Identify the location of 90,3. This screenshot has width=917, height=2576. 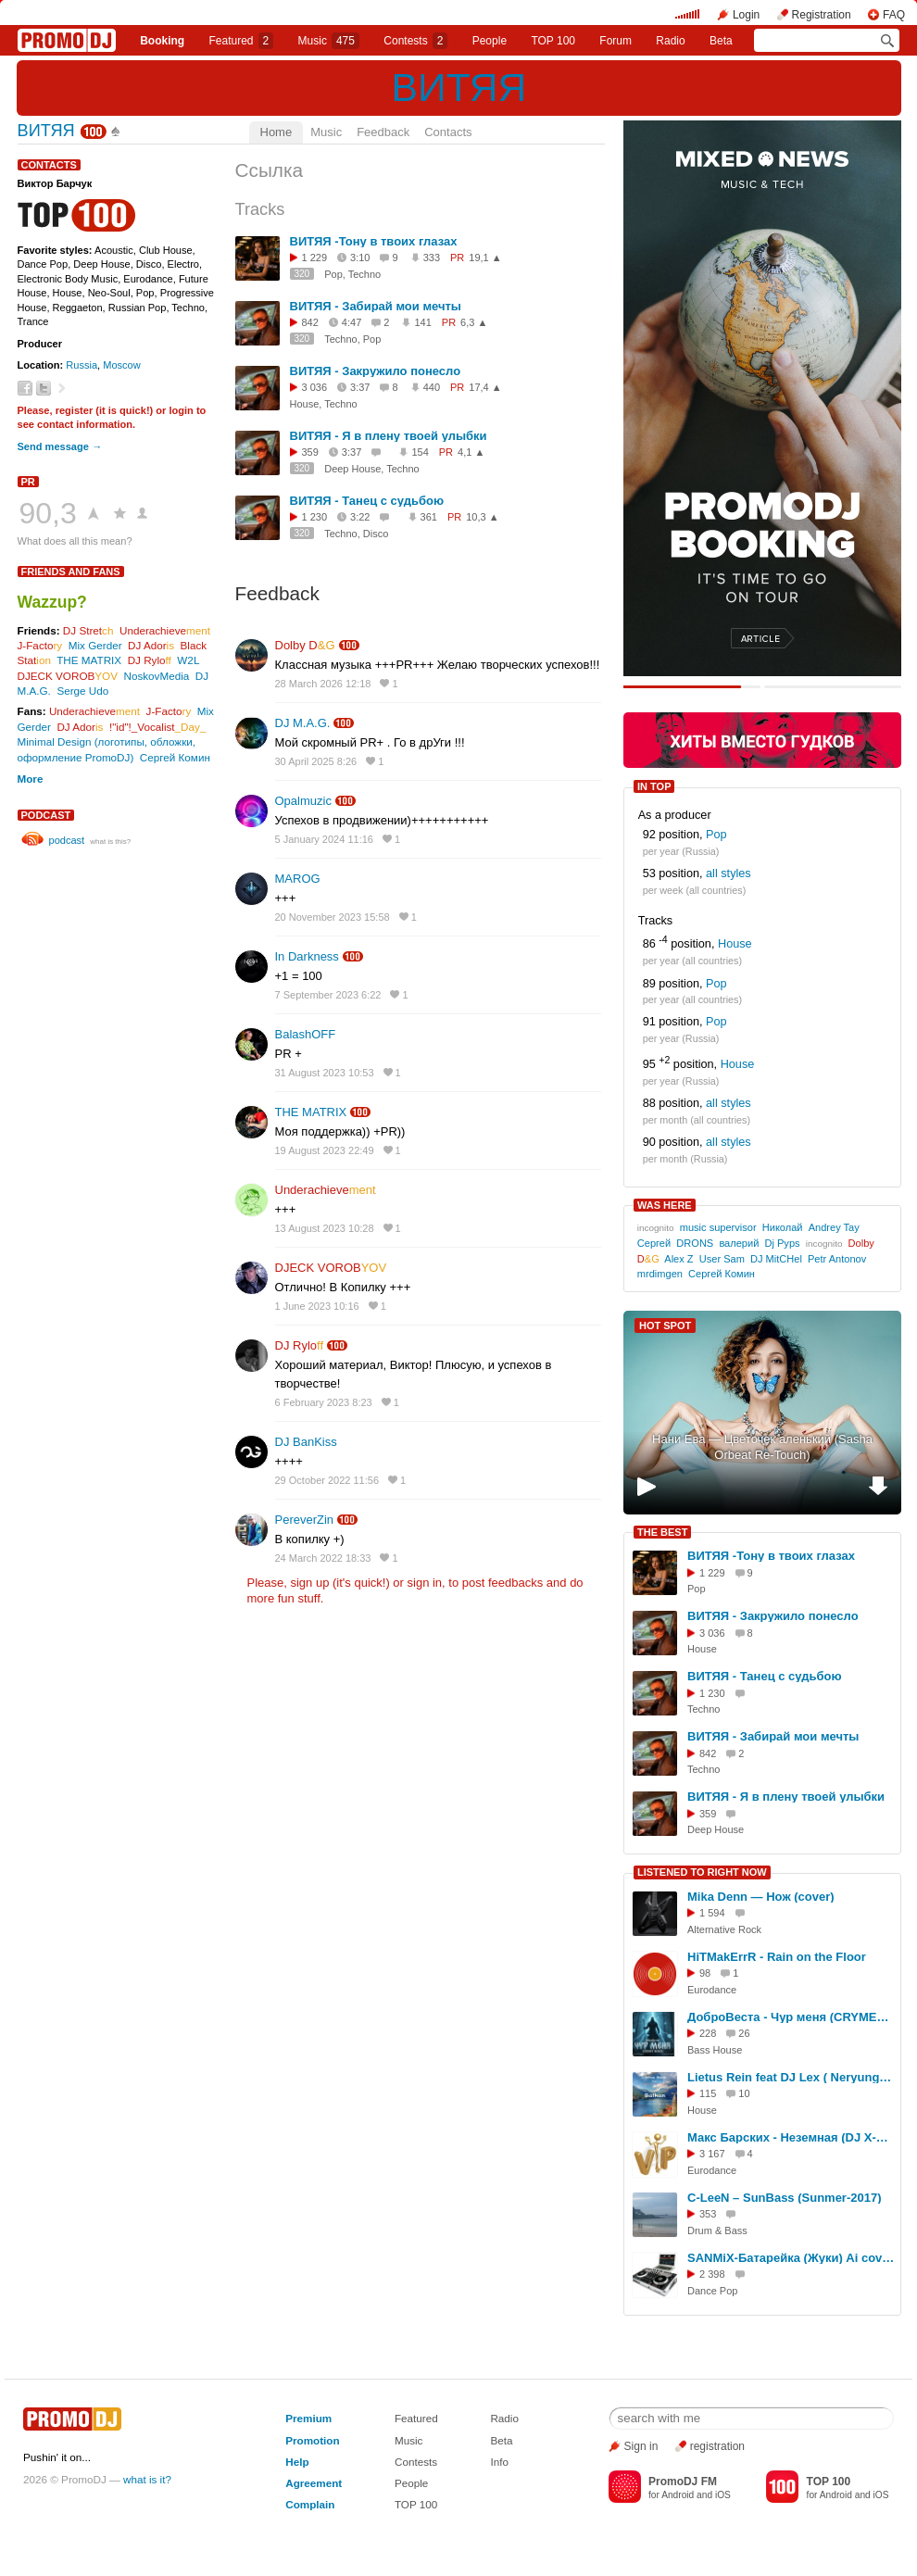
(48, 513).